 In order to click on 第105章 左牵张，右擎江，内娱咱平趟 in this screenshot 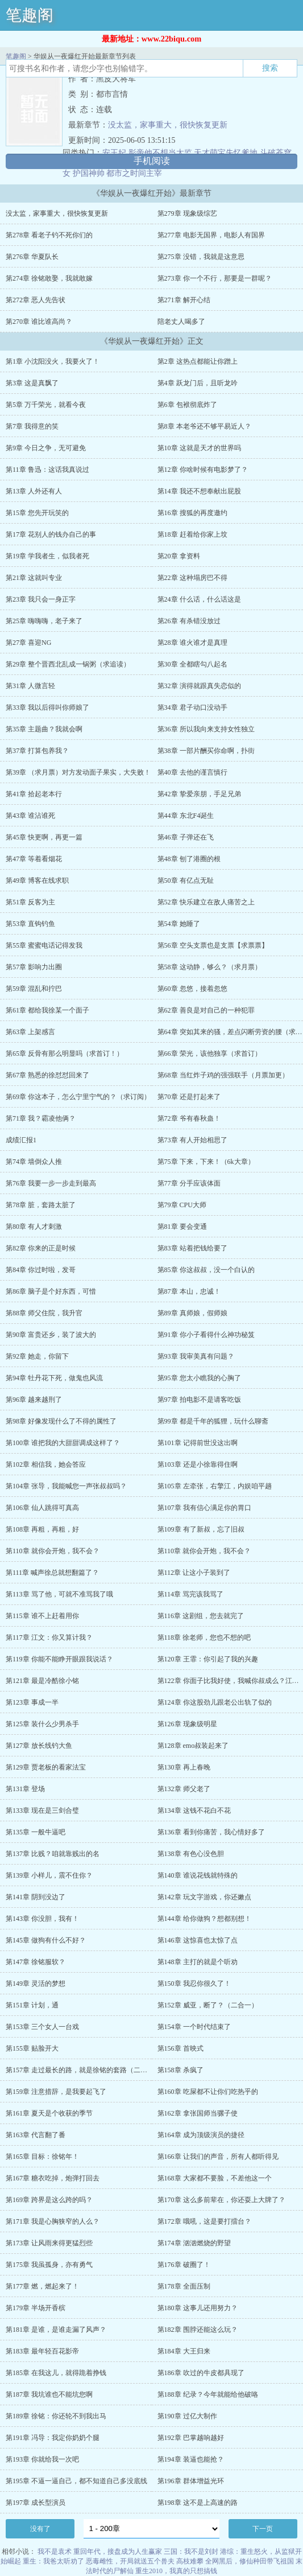, I will do `click(214, 1486)`.